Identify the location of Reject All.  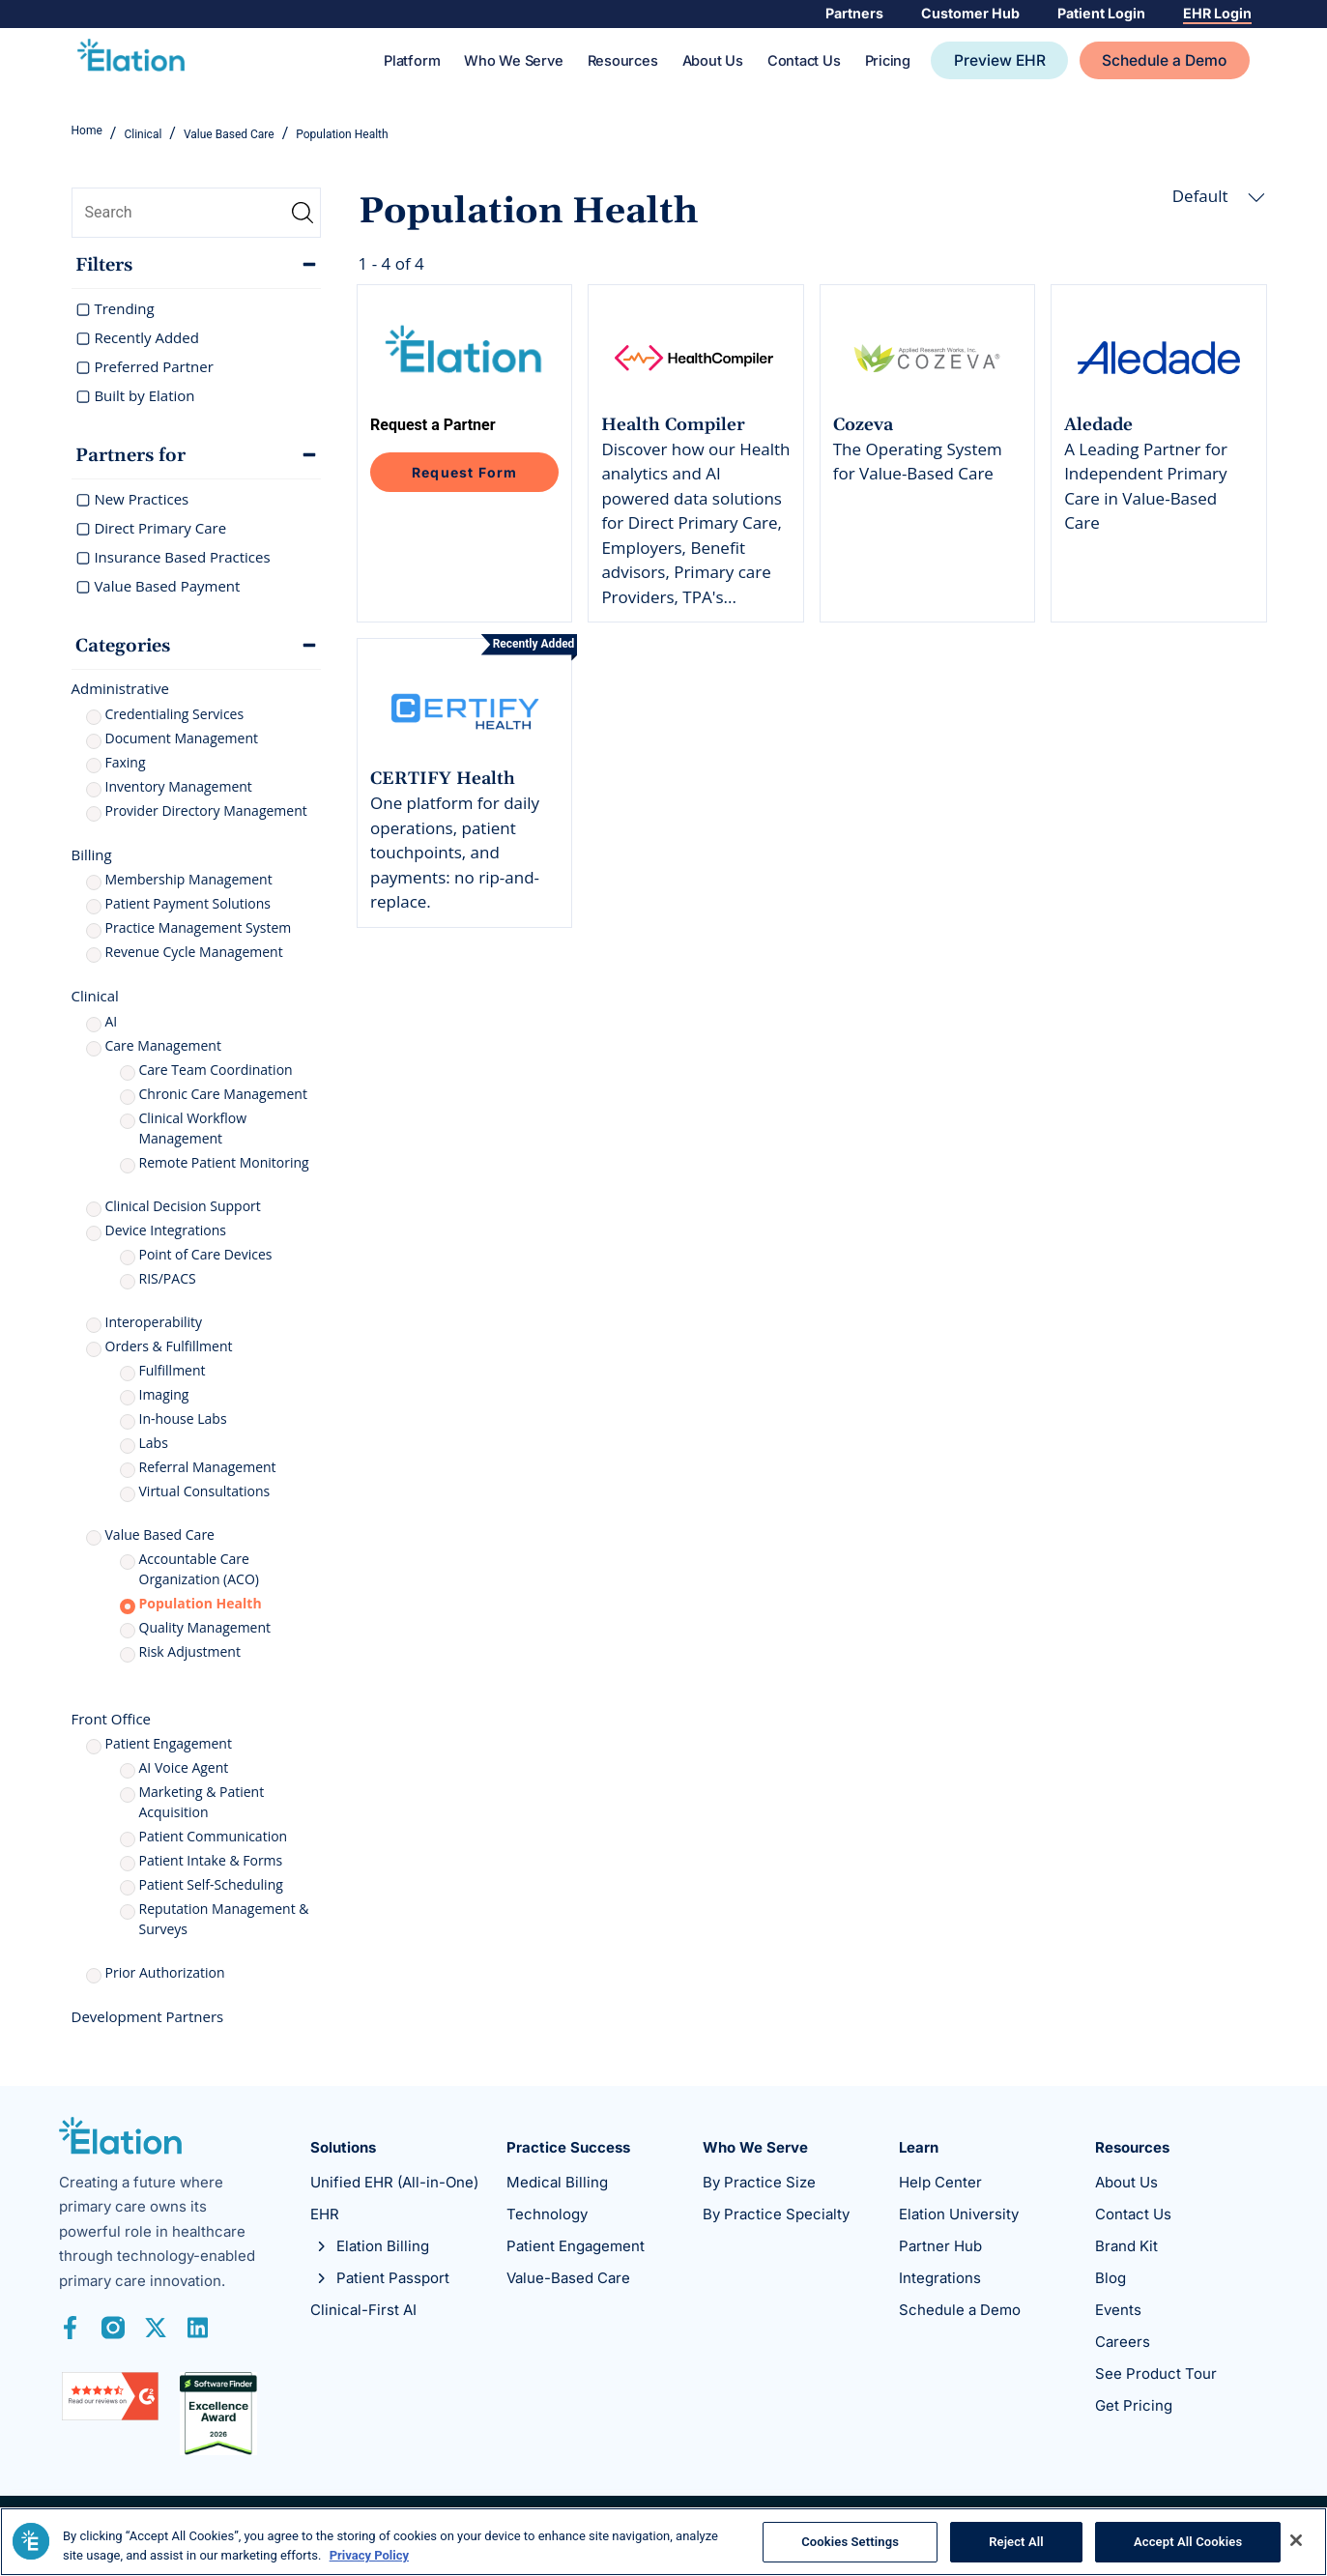
(1016, 2541).